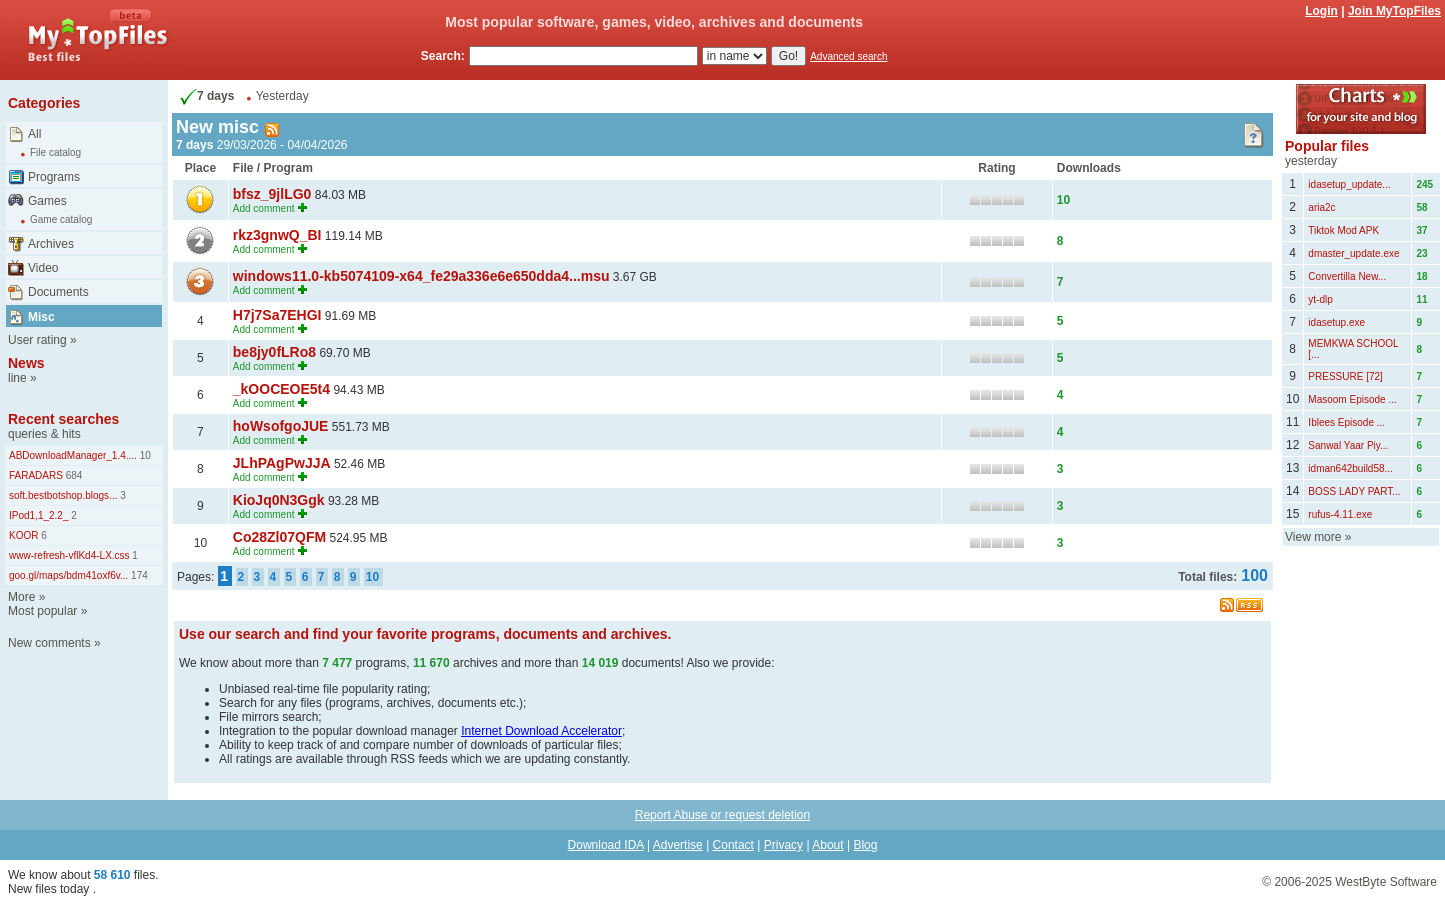 The height and width of the screenshot is (920, 1445). I want to click on www-refresh-vflKd4-LX.css, so click(69, 555).